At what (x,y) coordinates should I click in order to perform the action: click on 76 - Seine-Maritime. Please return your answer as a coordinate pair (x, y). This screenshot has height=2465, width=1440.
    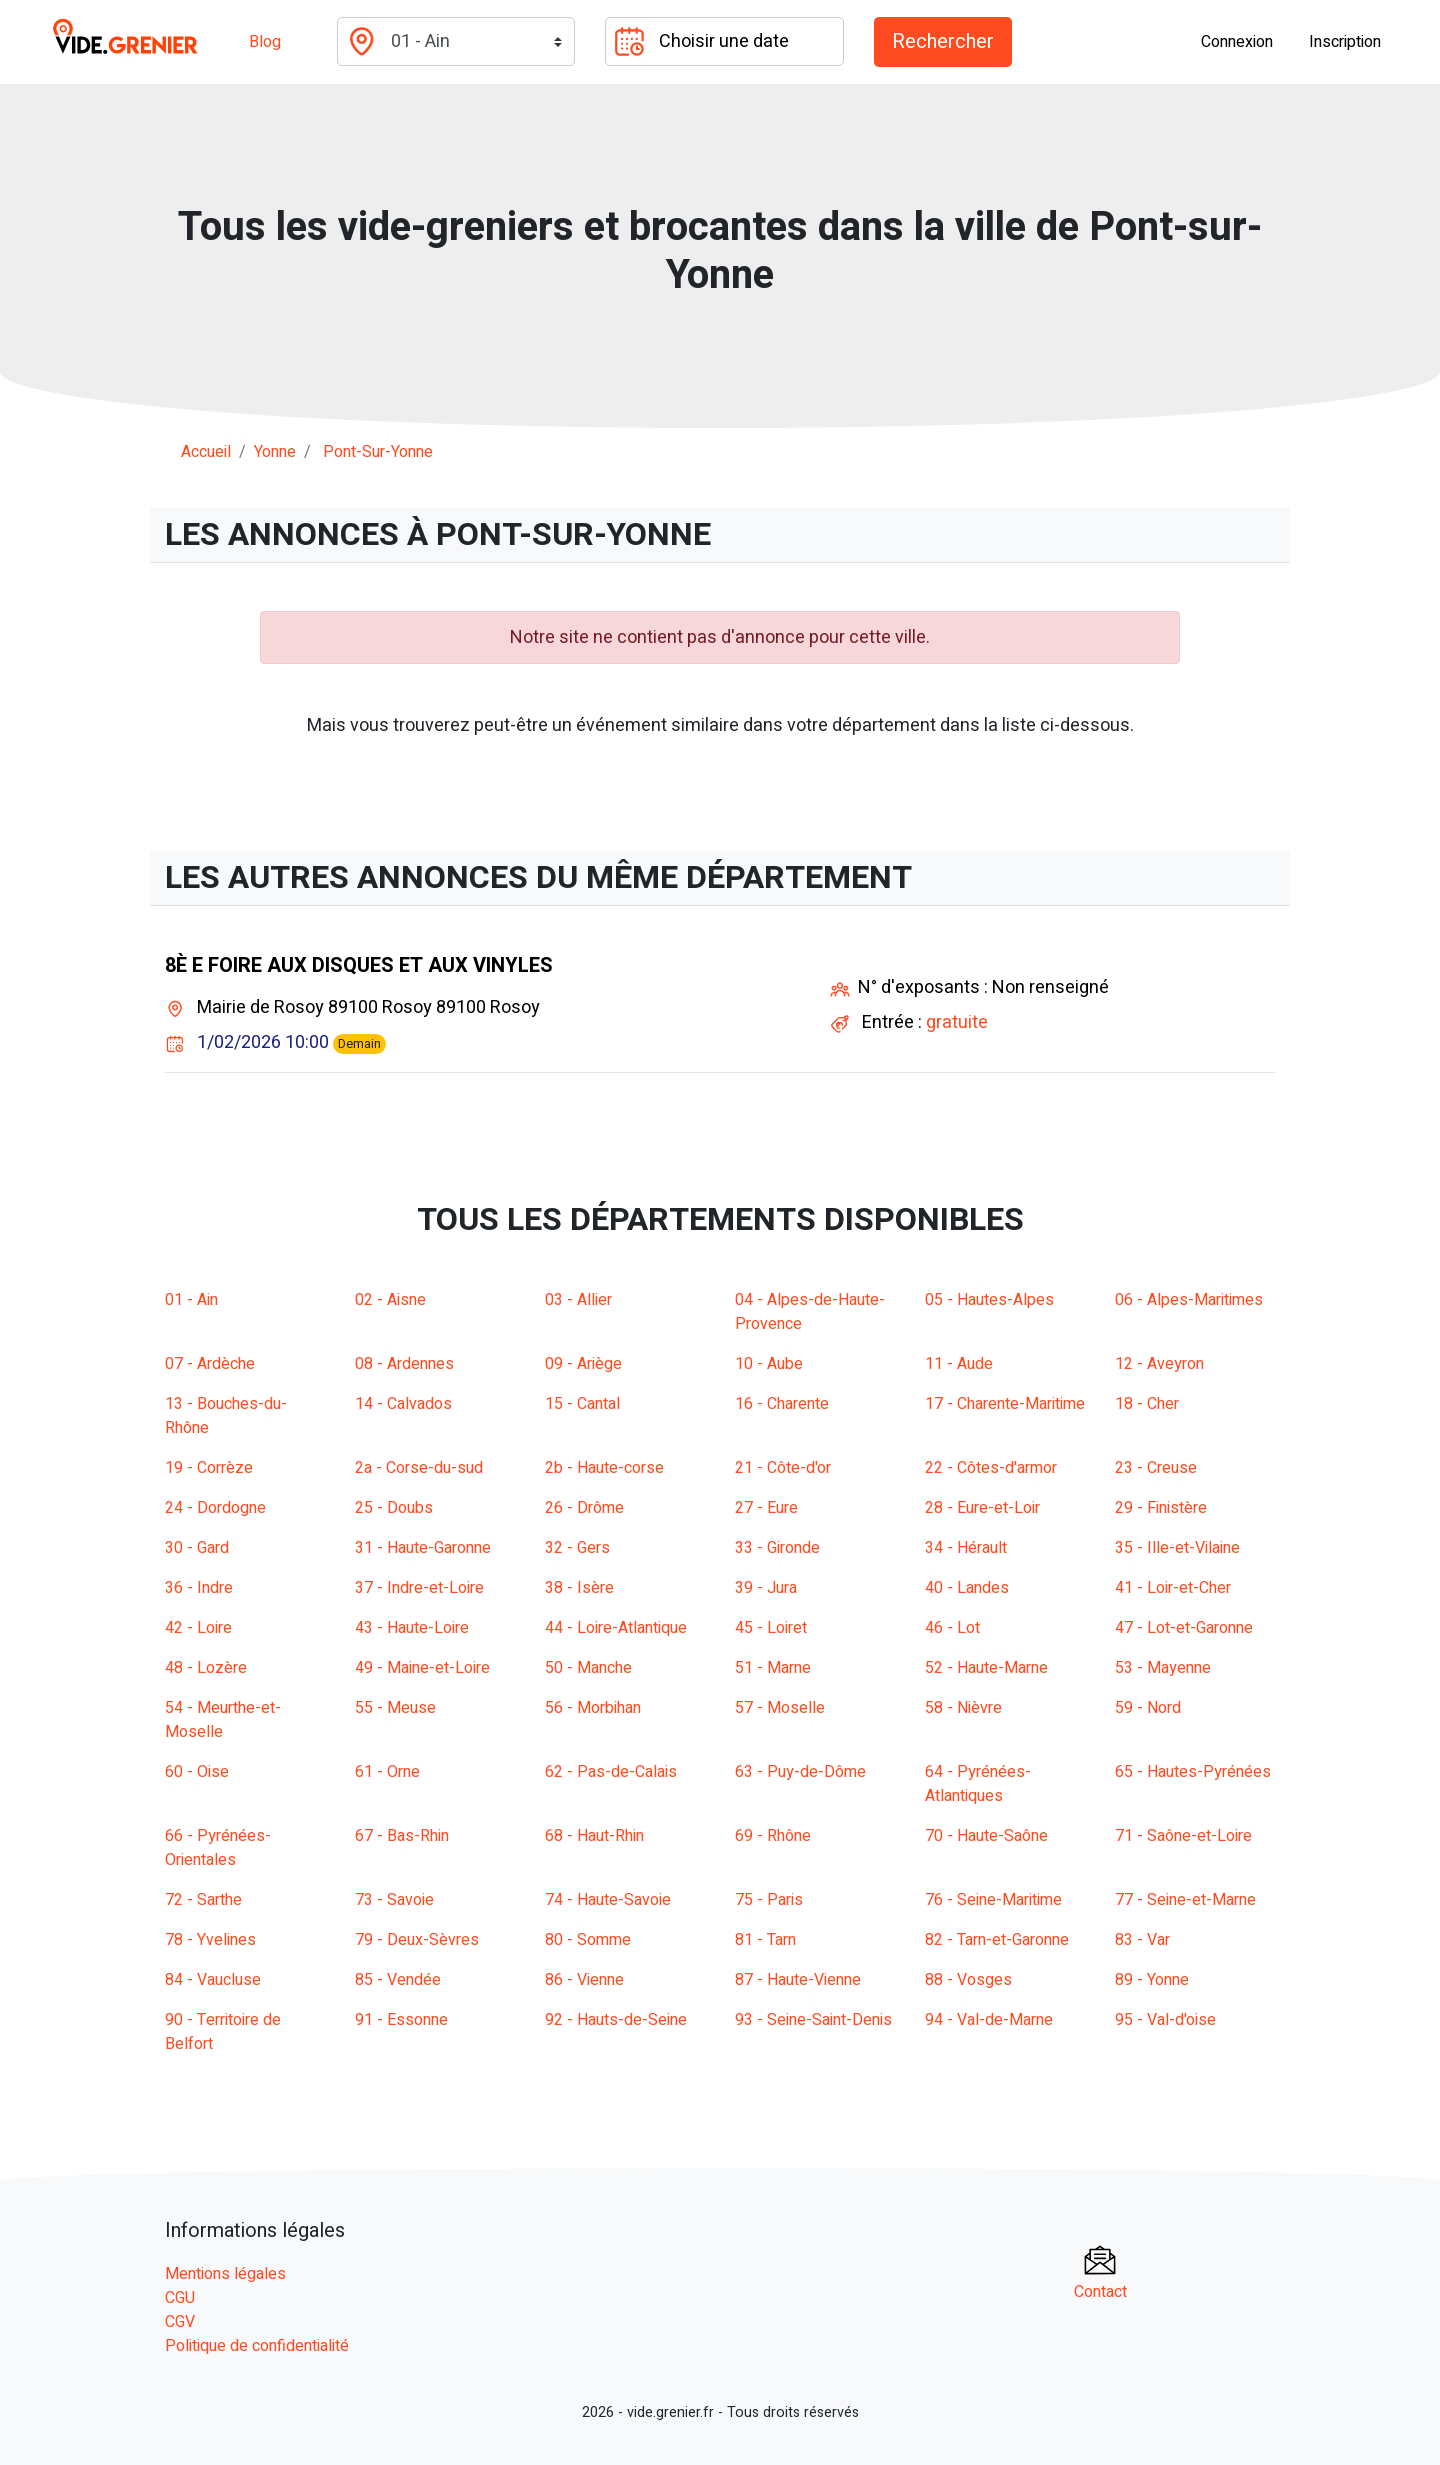
    Looking at the image, I should click on (993, 1900).